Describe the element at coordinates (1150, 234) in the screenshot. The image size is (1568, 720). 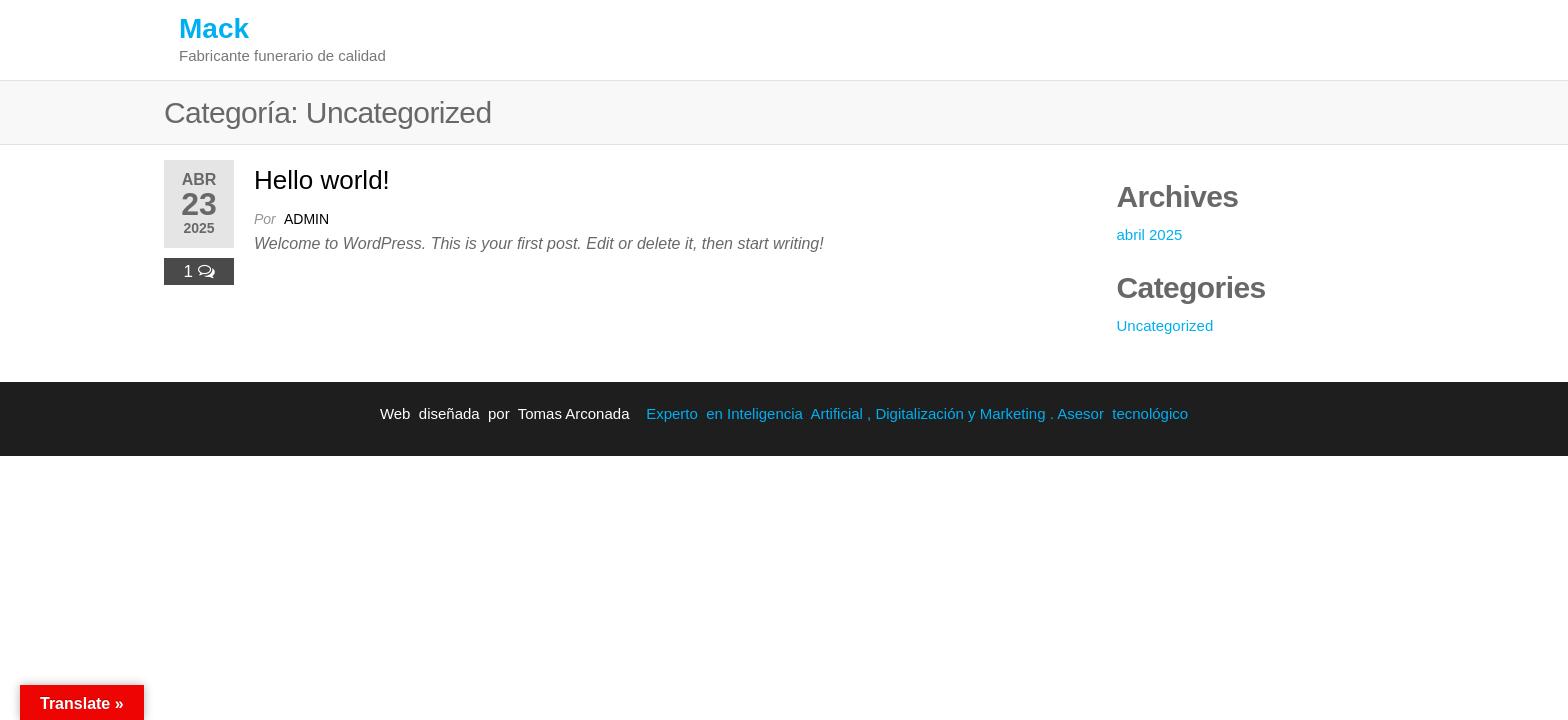
I see `abril 2025` at that location.